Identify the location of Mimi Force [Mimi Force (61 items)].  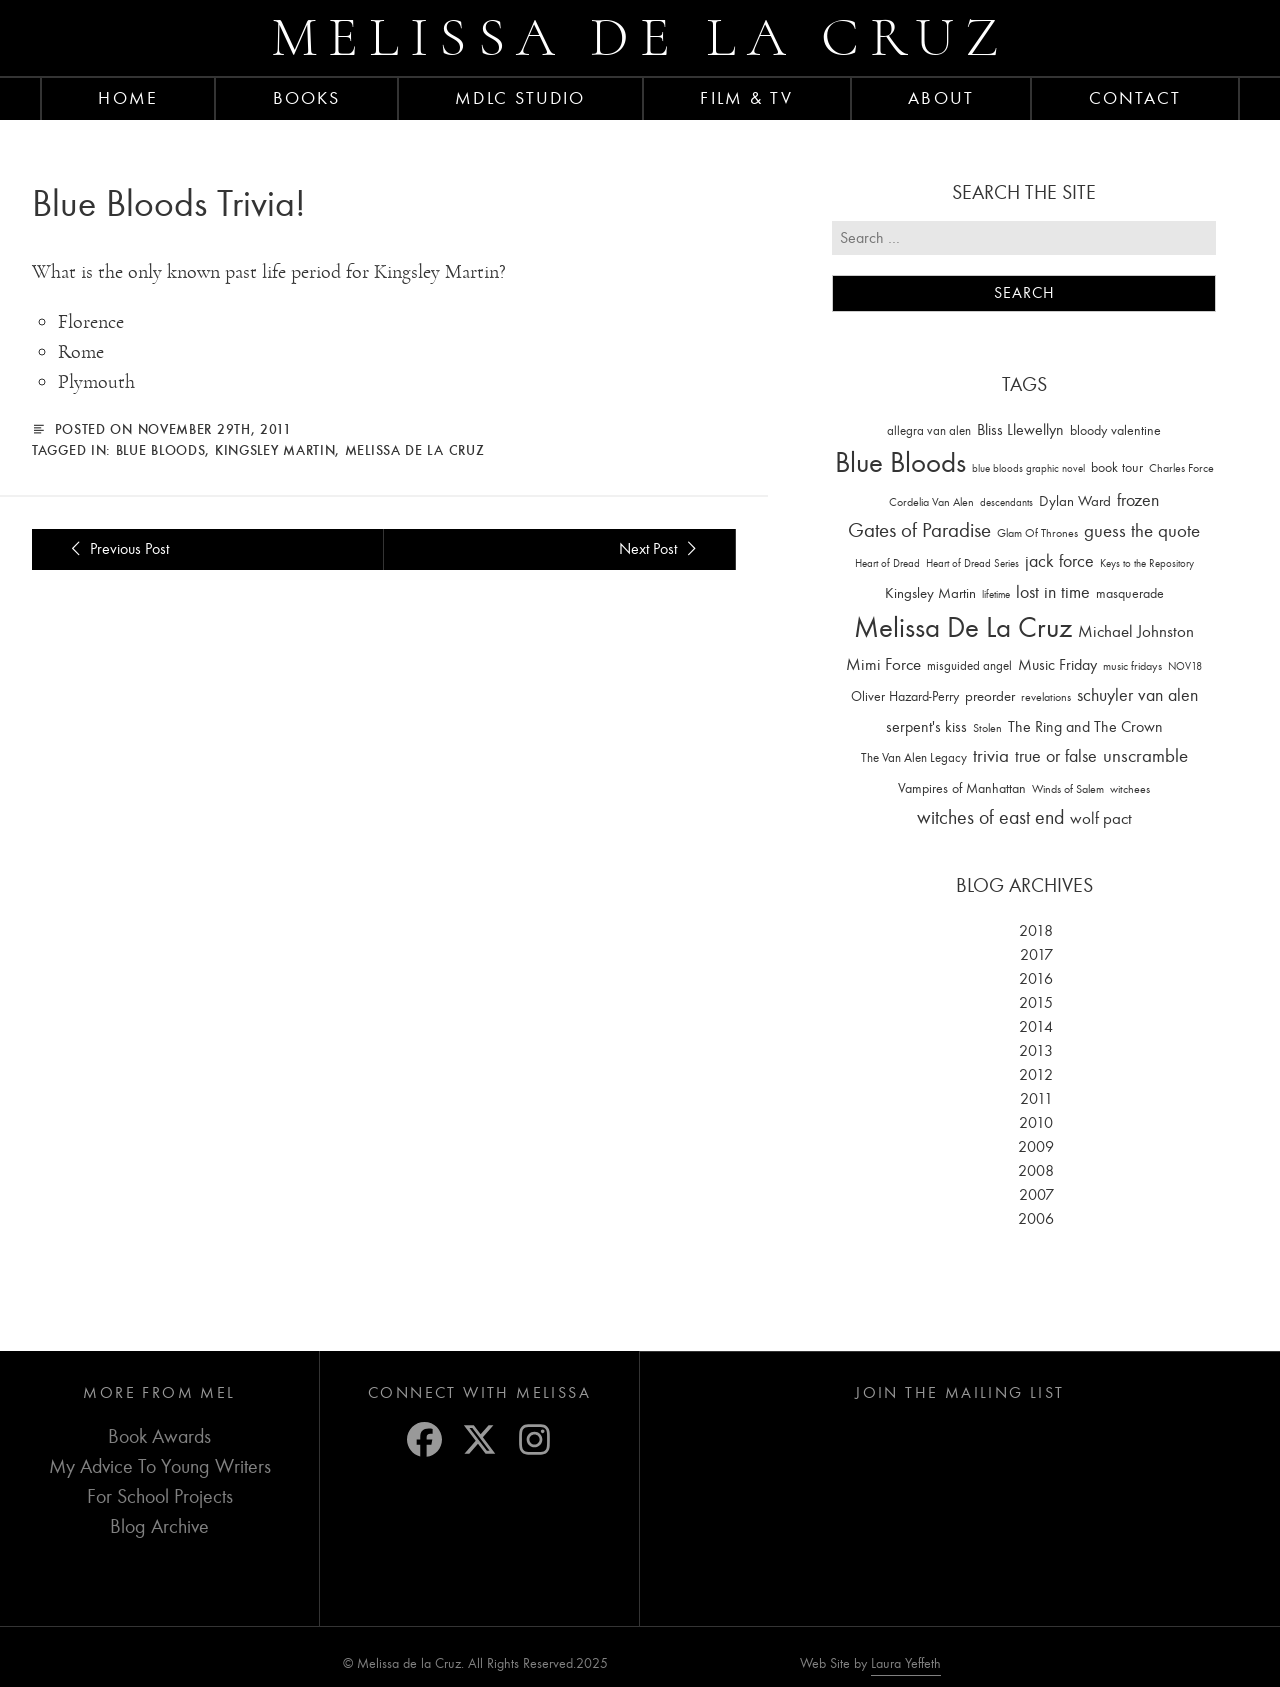
(883, 664).